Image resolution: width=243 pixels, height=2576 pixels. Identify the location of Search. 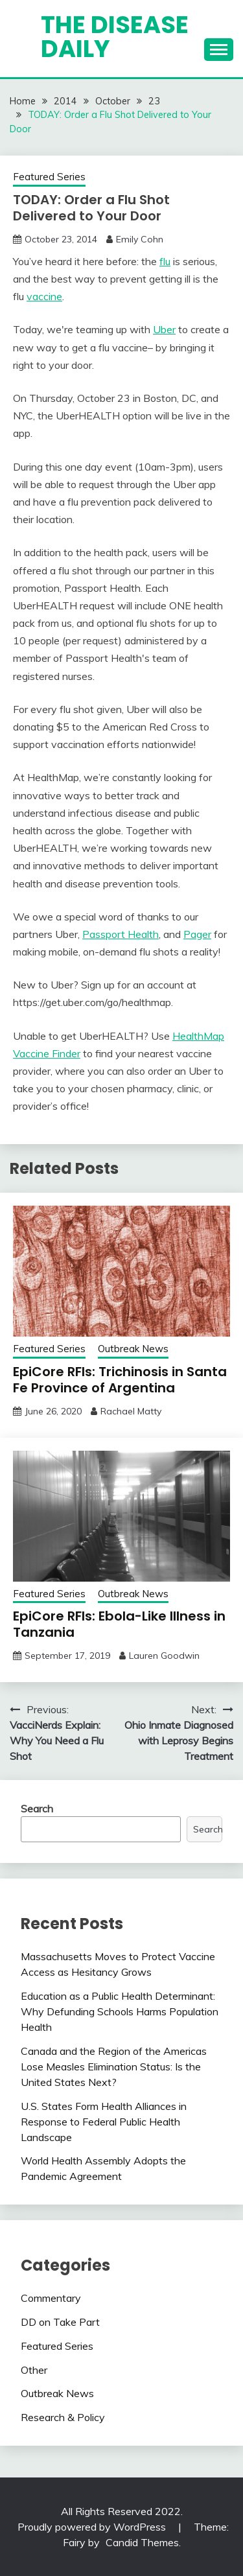
(37, 1808).